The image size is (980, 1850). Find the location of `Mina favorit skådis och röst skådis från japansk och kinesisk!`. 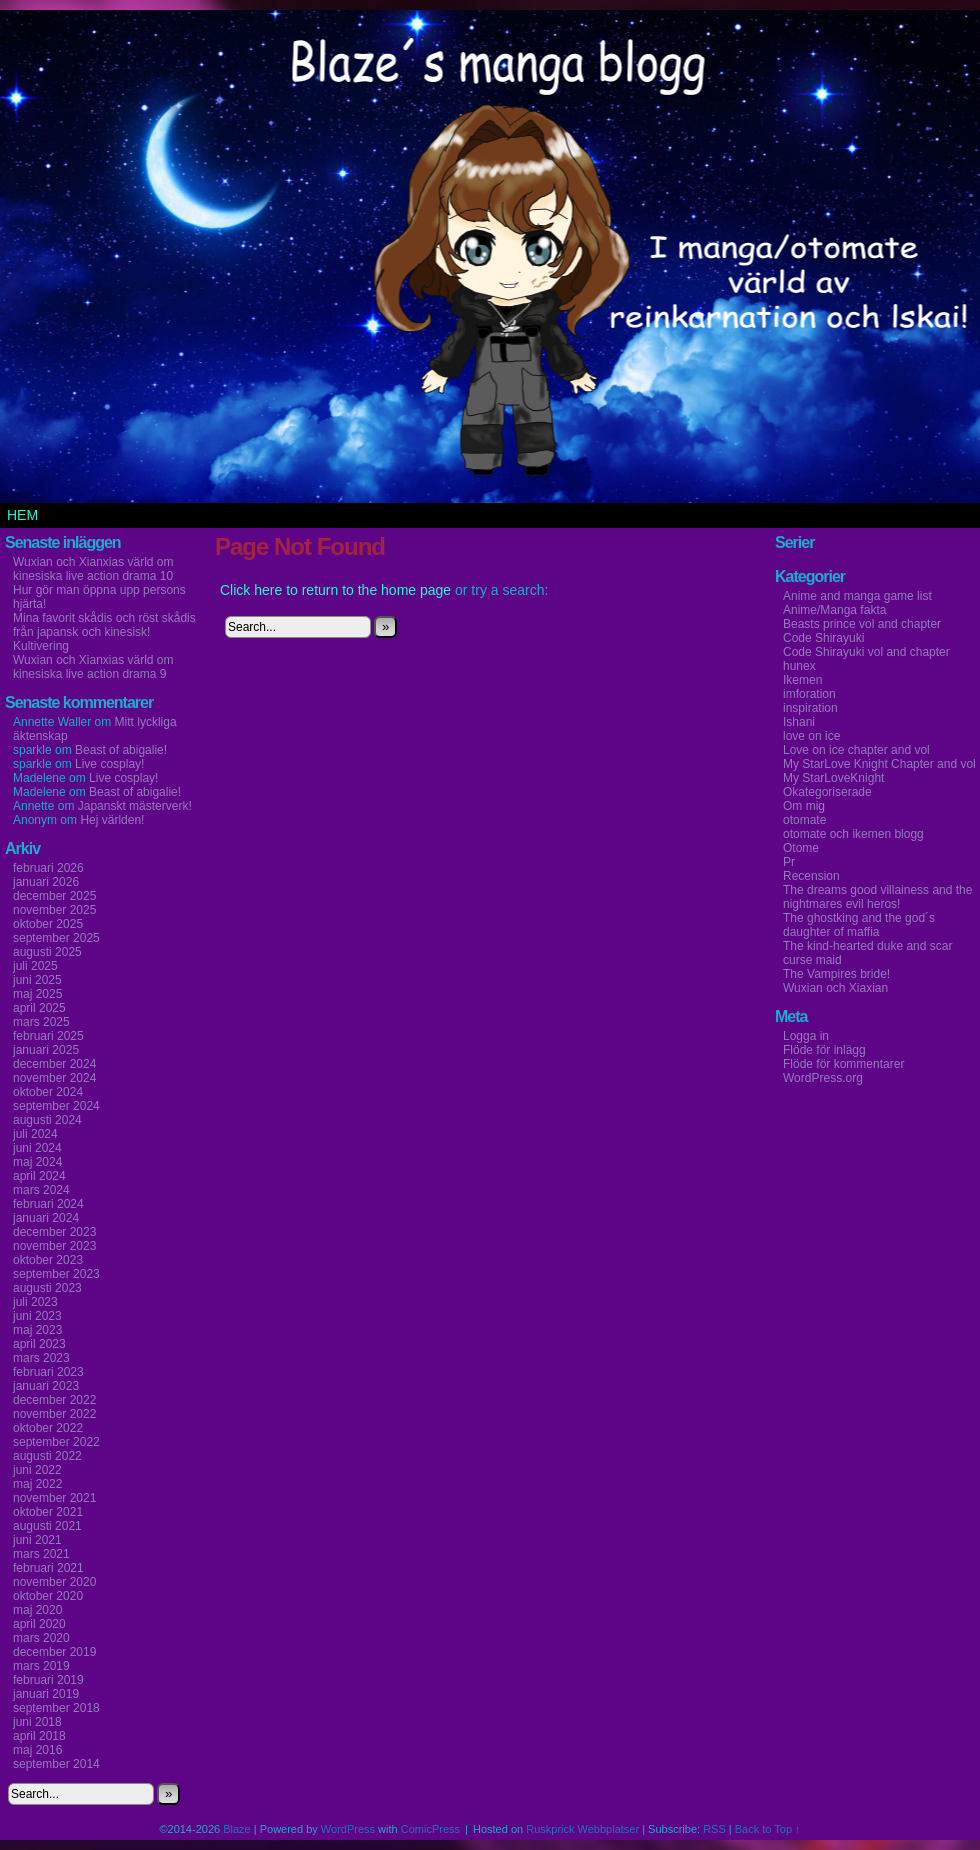

Mina favorit skådis och röst skådis från japansk och kinesisk! is located at coordinates (104, 625).